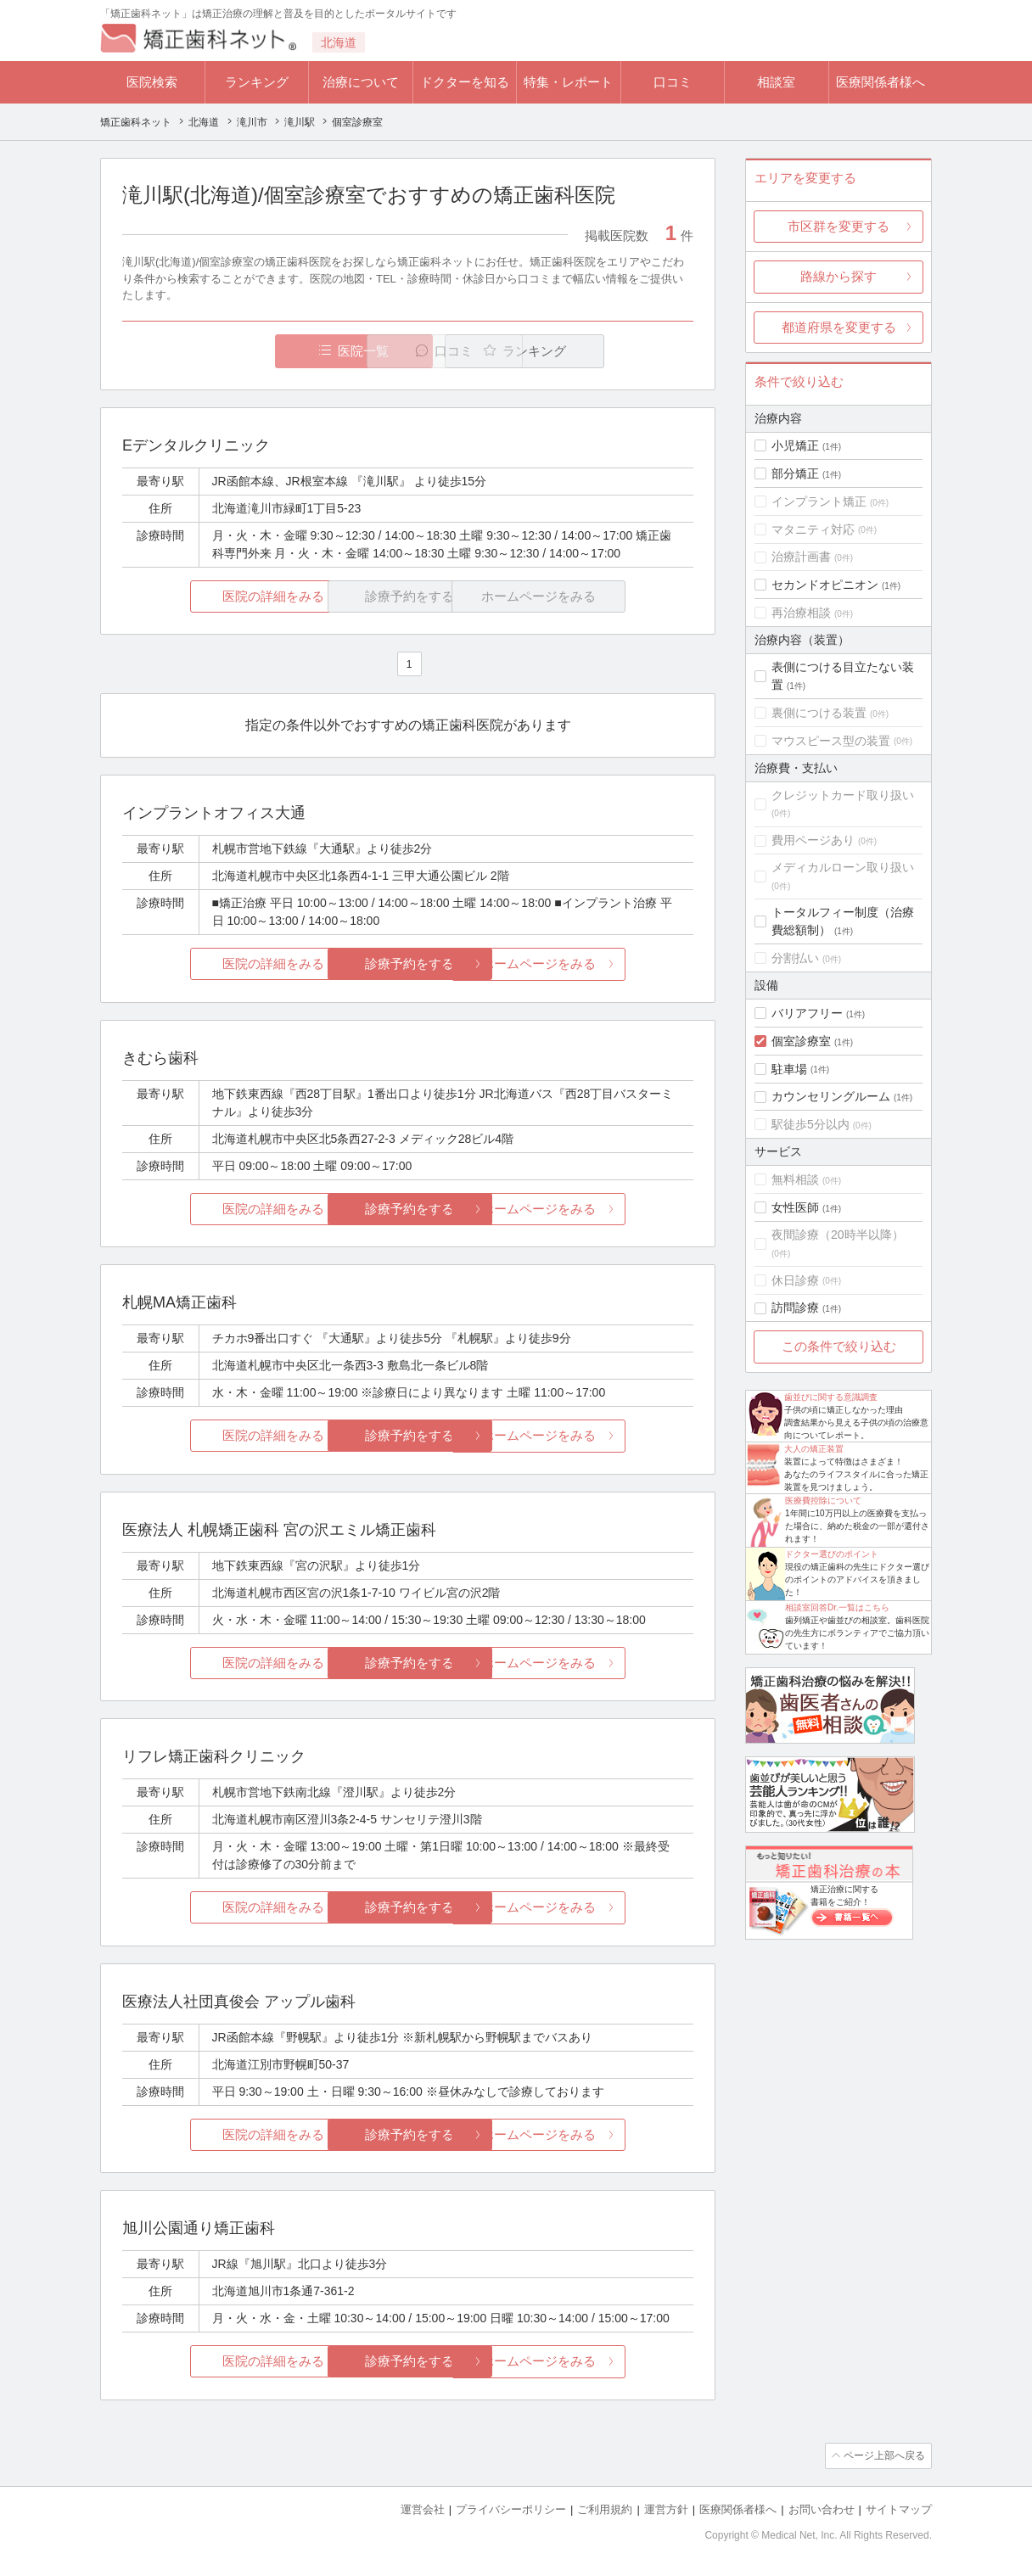 This screenshot has height=2576, width=1032. Describe the element at coordinates (795, 445) in the screenshot. I see `小児矯正` at that location.